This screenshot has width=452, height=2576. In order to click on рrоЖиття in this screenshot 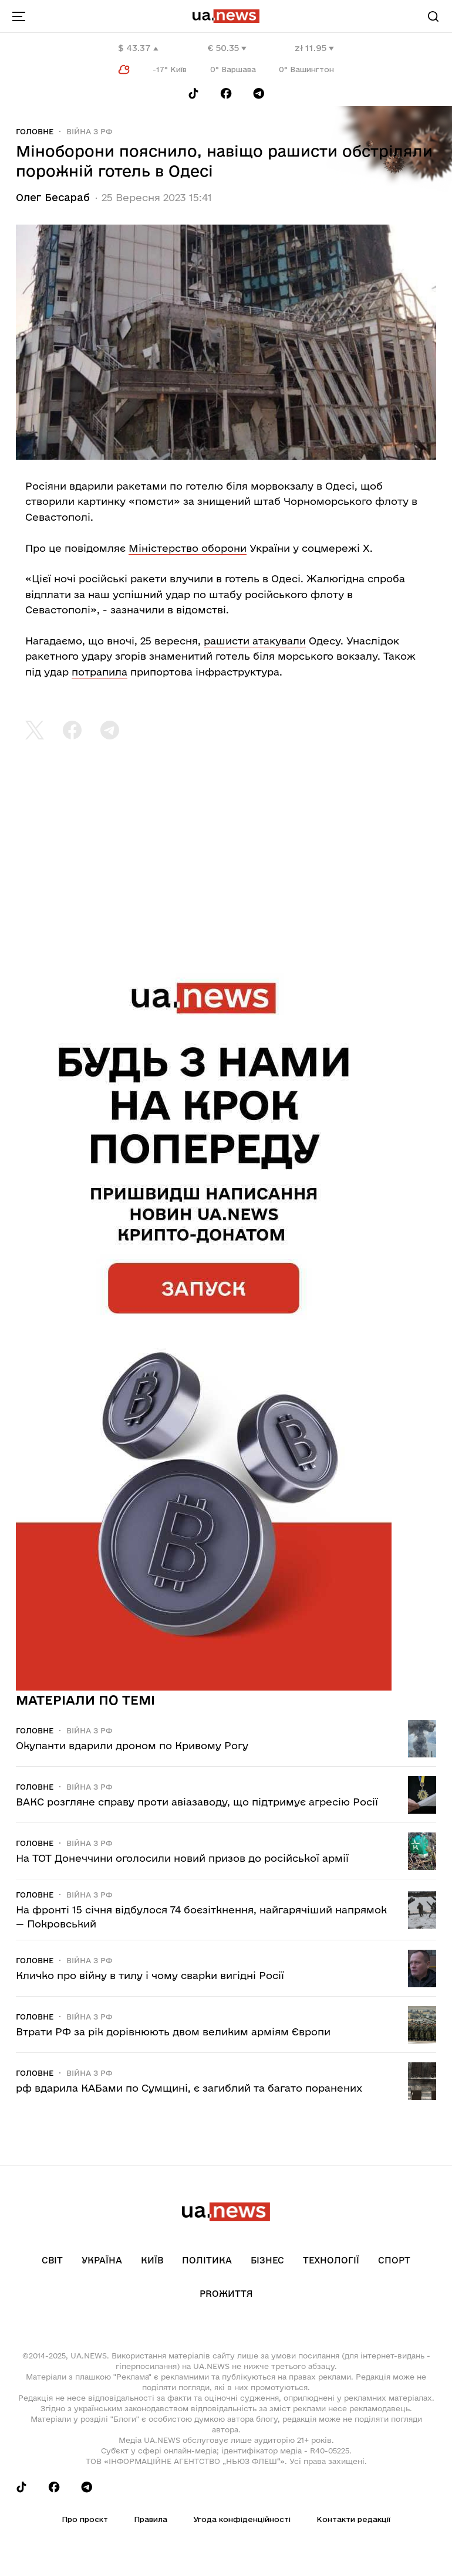, I will do `click(226, 2294)`.